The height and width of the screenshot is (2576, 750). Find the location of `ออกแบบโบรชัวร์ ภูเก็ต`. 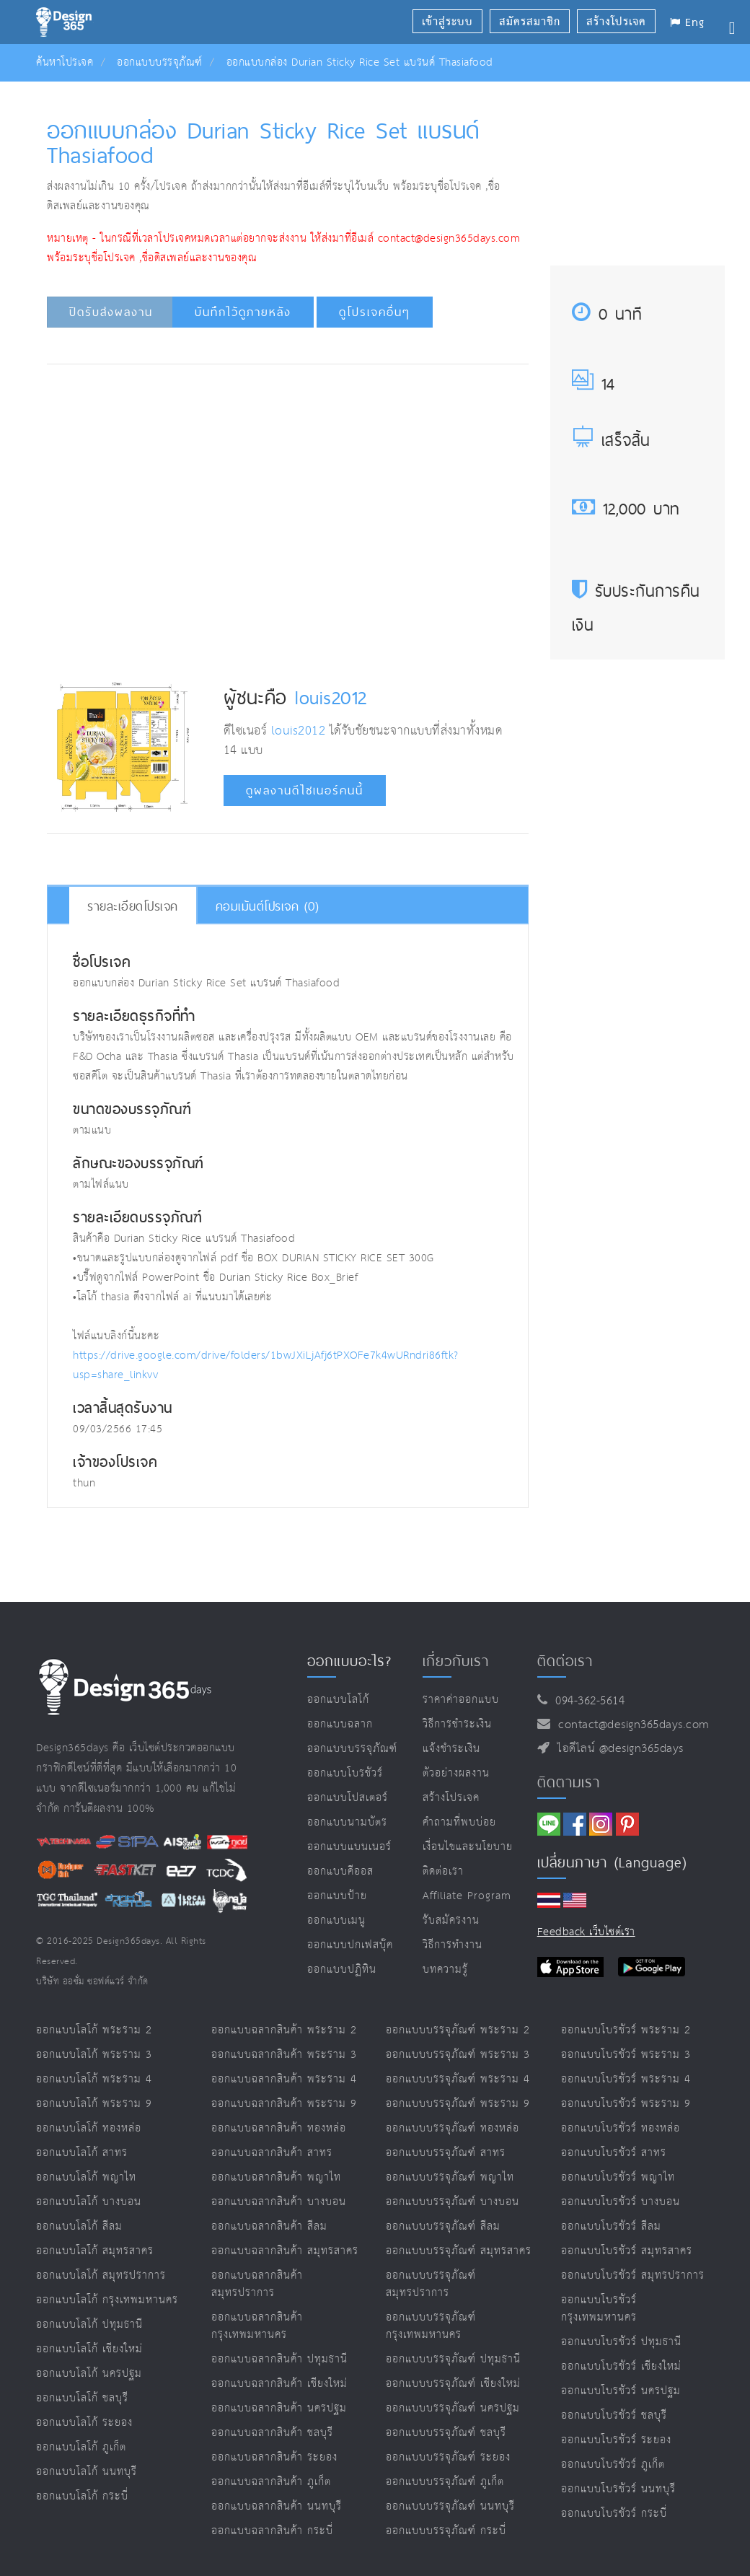

ออกแบบโบรชัวร์ ภูเก็ต is located at coordinates (613, 2464).